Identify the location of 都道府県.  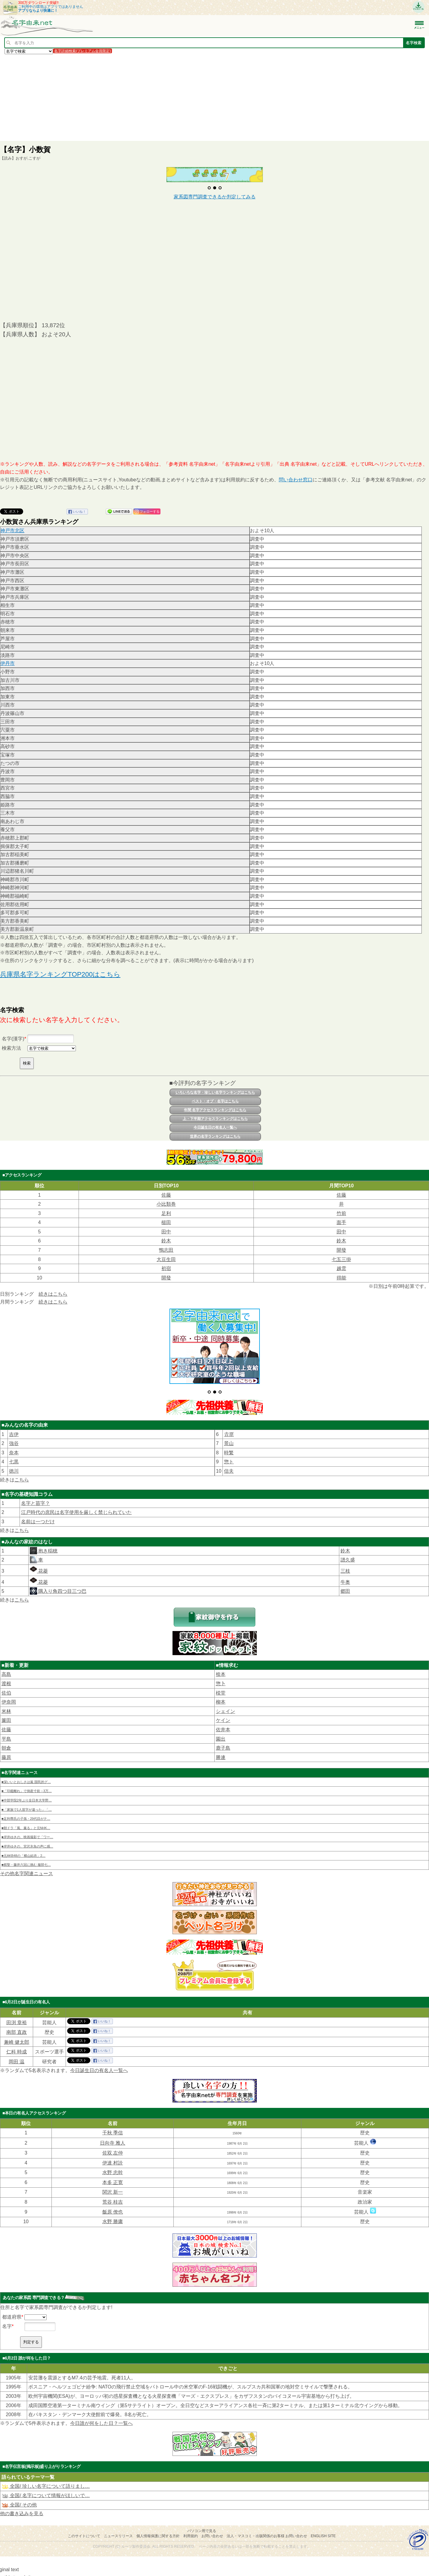
(11, 2304).